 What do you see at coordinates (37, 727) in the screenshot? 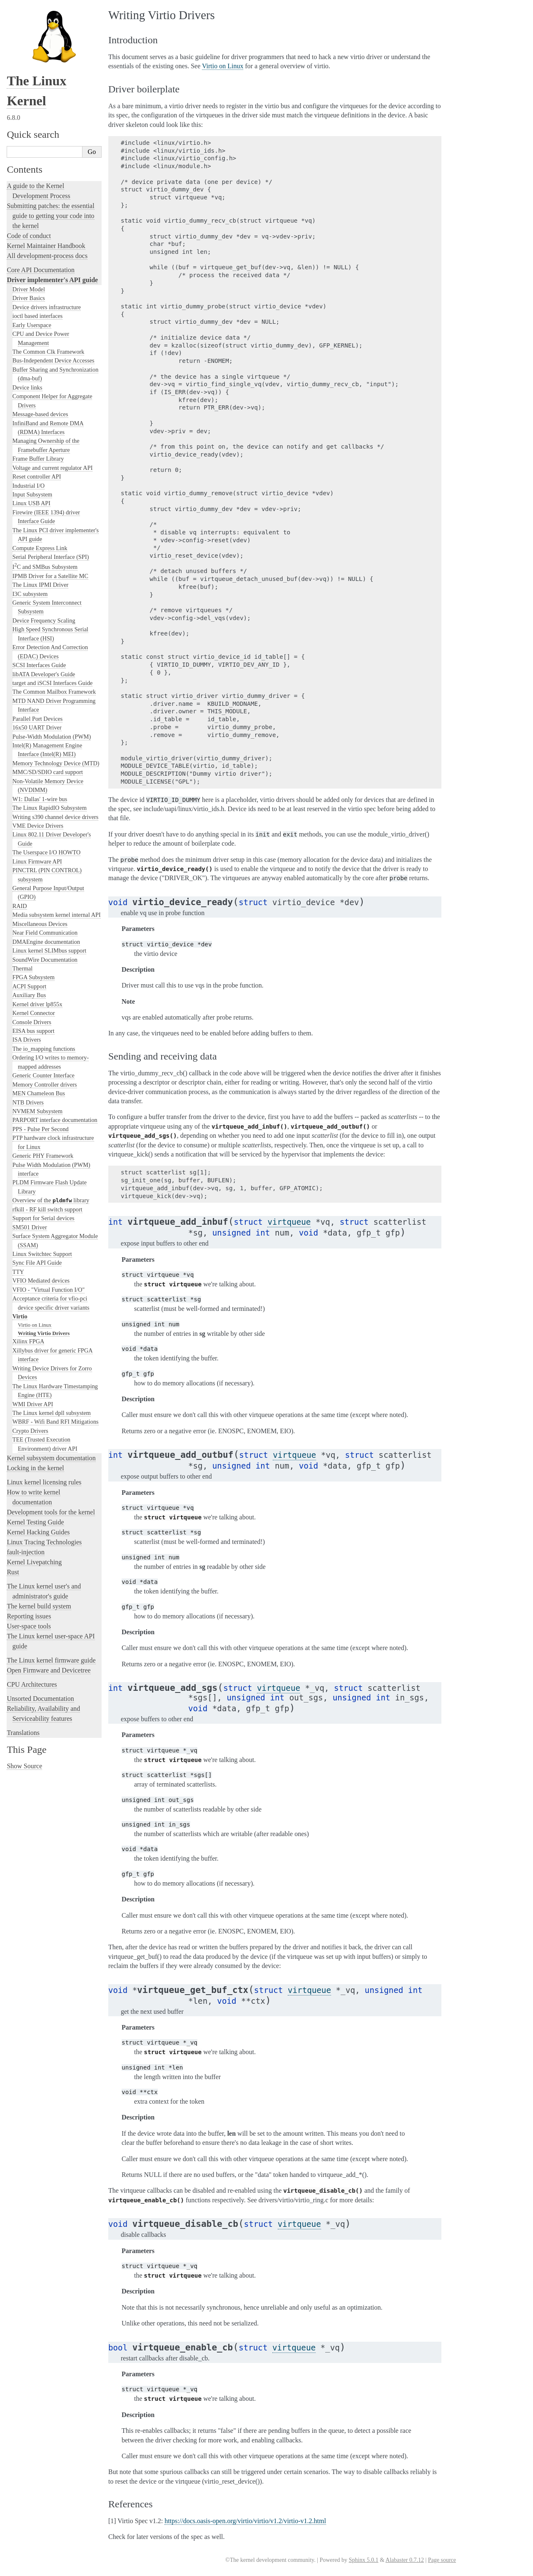
I see `16x50 UART Driver` at bounding box center [37, 727].